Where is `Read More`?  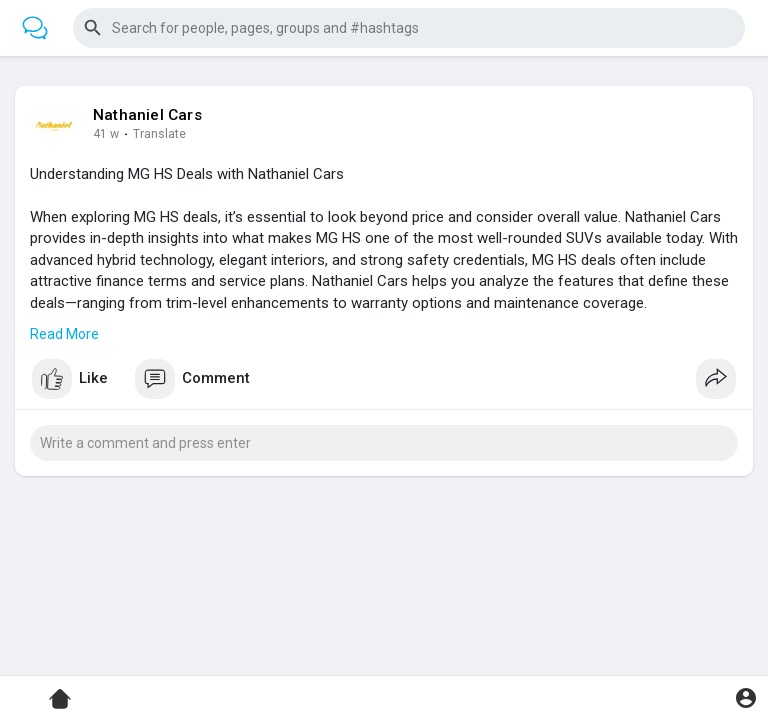
Read More is located at coordinates (64, 334).